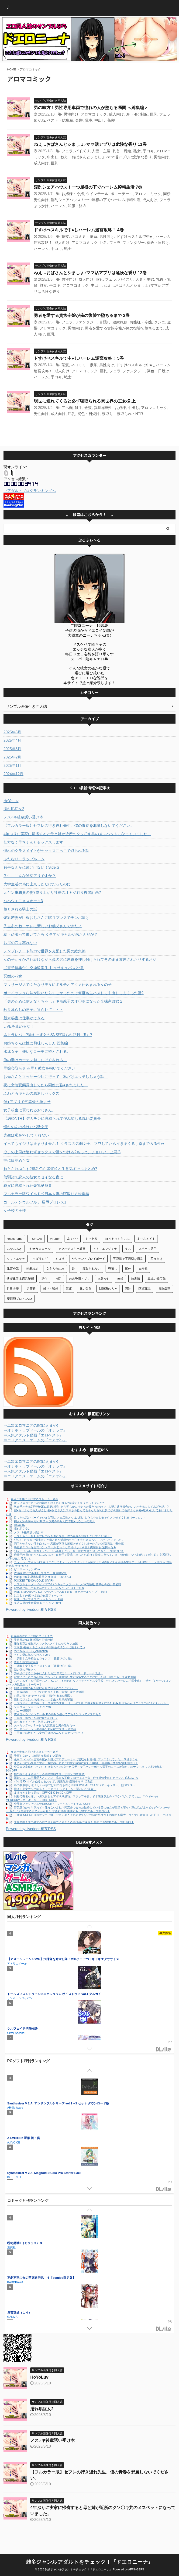 This screenshot has height=2576, width=179. Describe the element at coordinates (29, 491) in the screenshot. I see `⇒アダルトブログランキングへ` at that location.